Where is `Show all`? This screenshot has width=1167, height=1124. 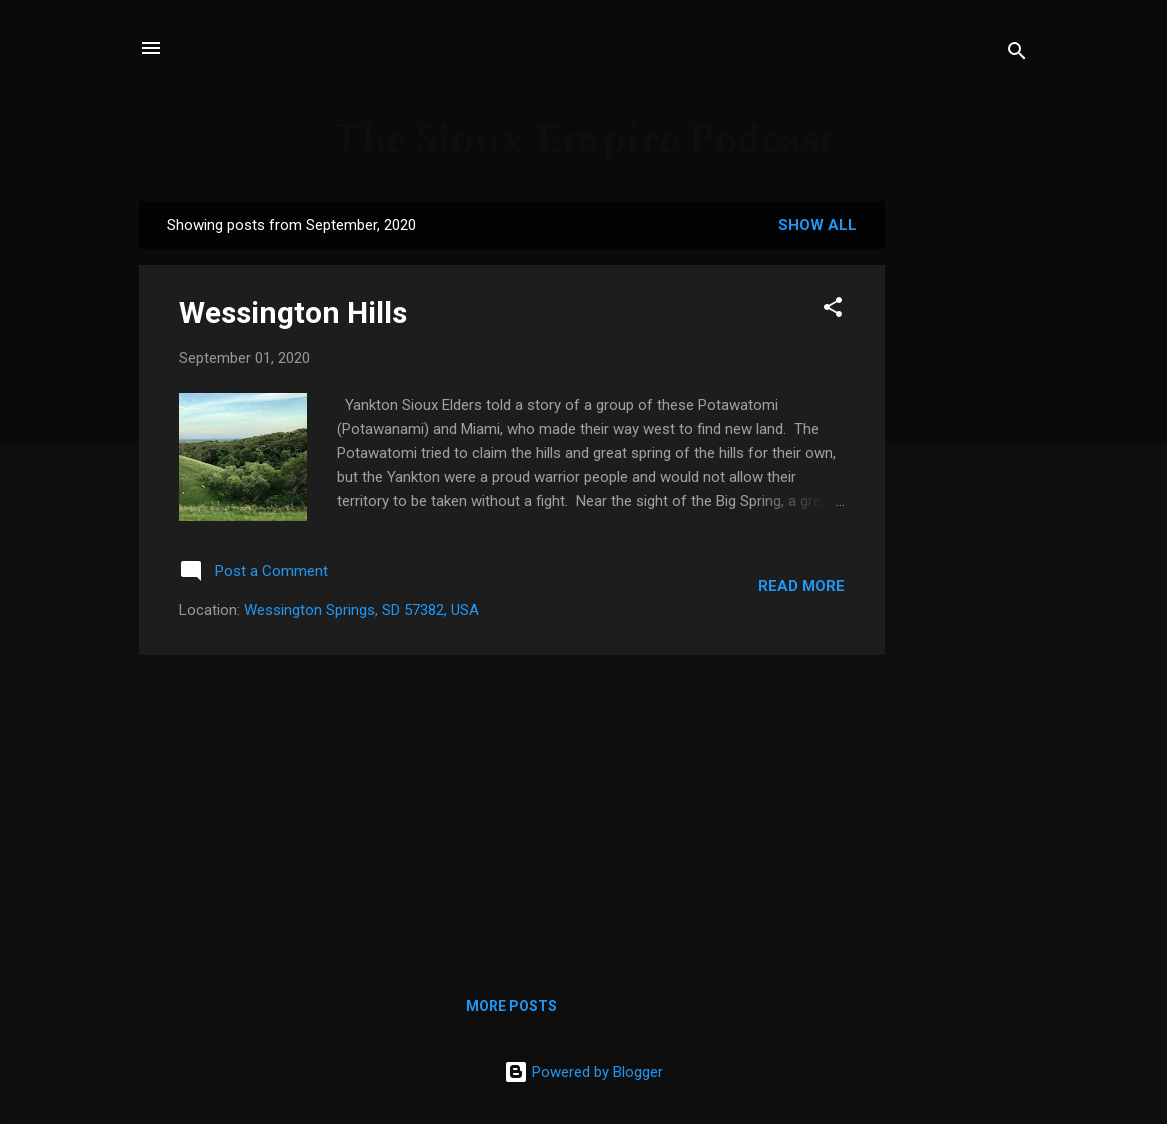
Show all is located at coordinates (817, 225).